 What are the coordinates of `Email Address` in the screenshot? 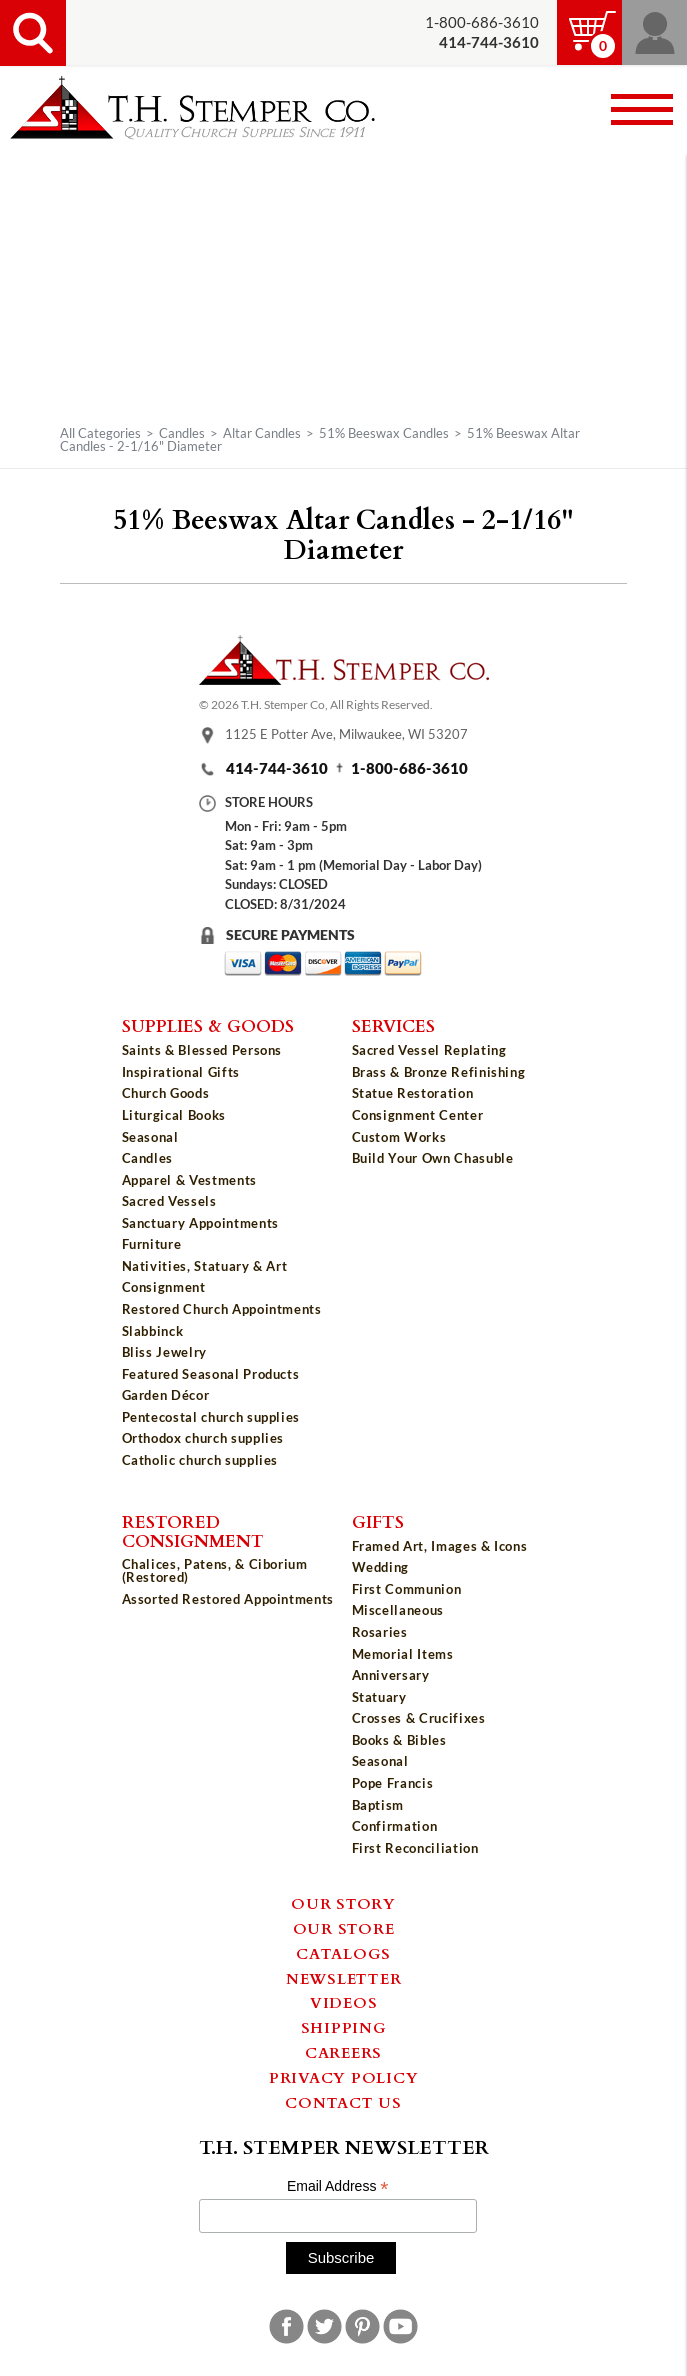 It's located at (338, 2186).